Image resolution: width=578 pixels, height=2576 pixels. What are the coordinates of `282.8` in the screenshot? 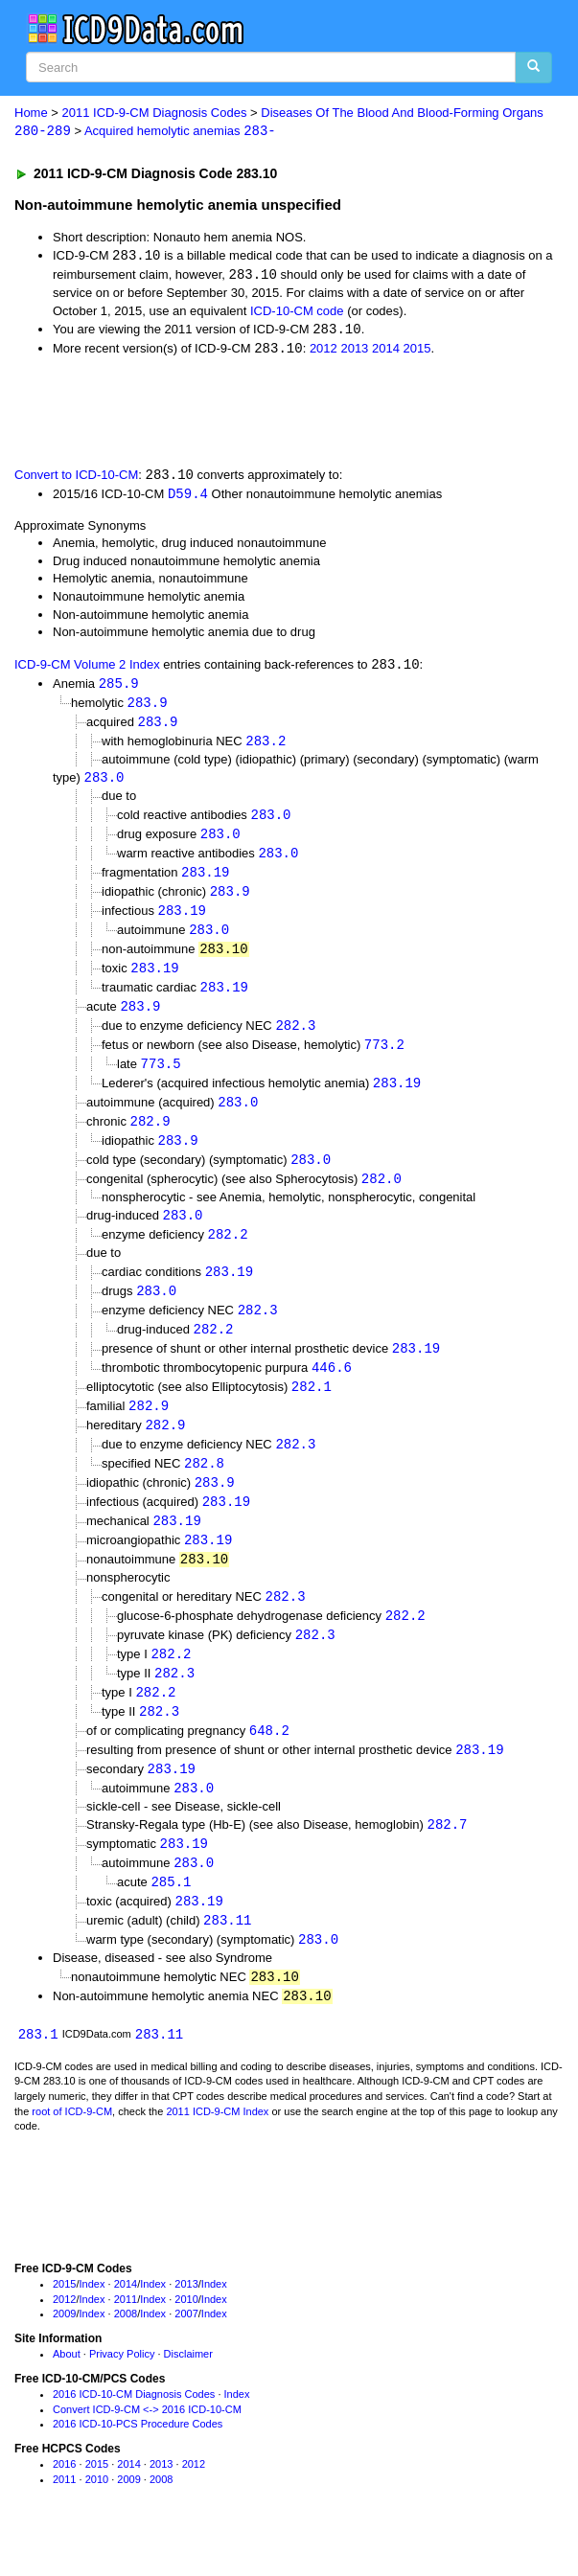 It's located at (204, 1487).